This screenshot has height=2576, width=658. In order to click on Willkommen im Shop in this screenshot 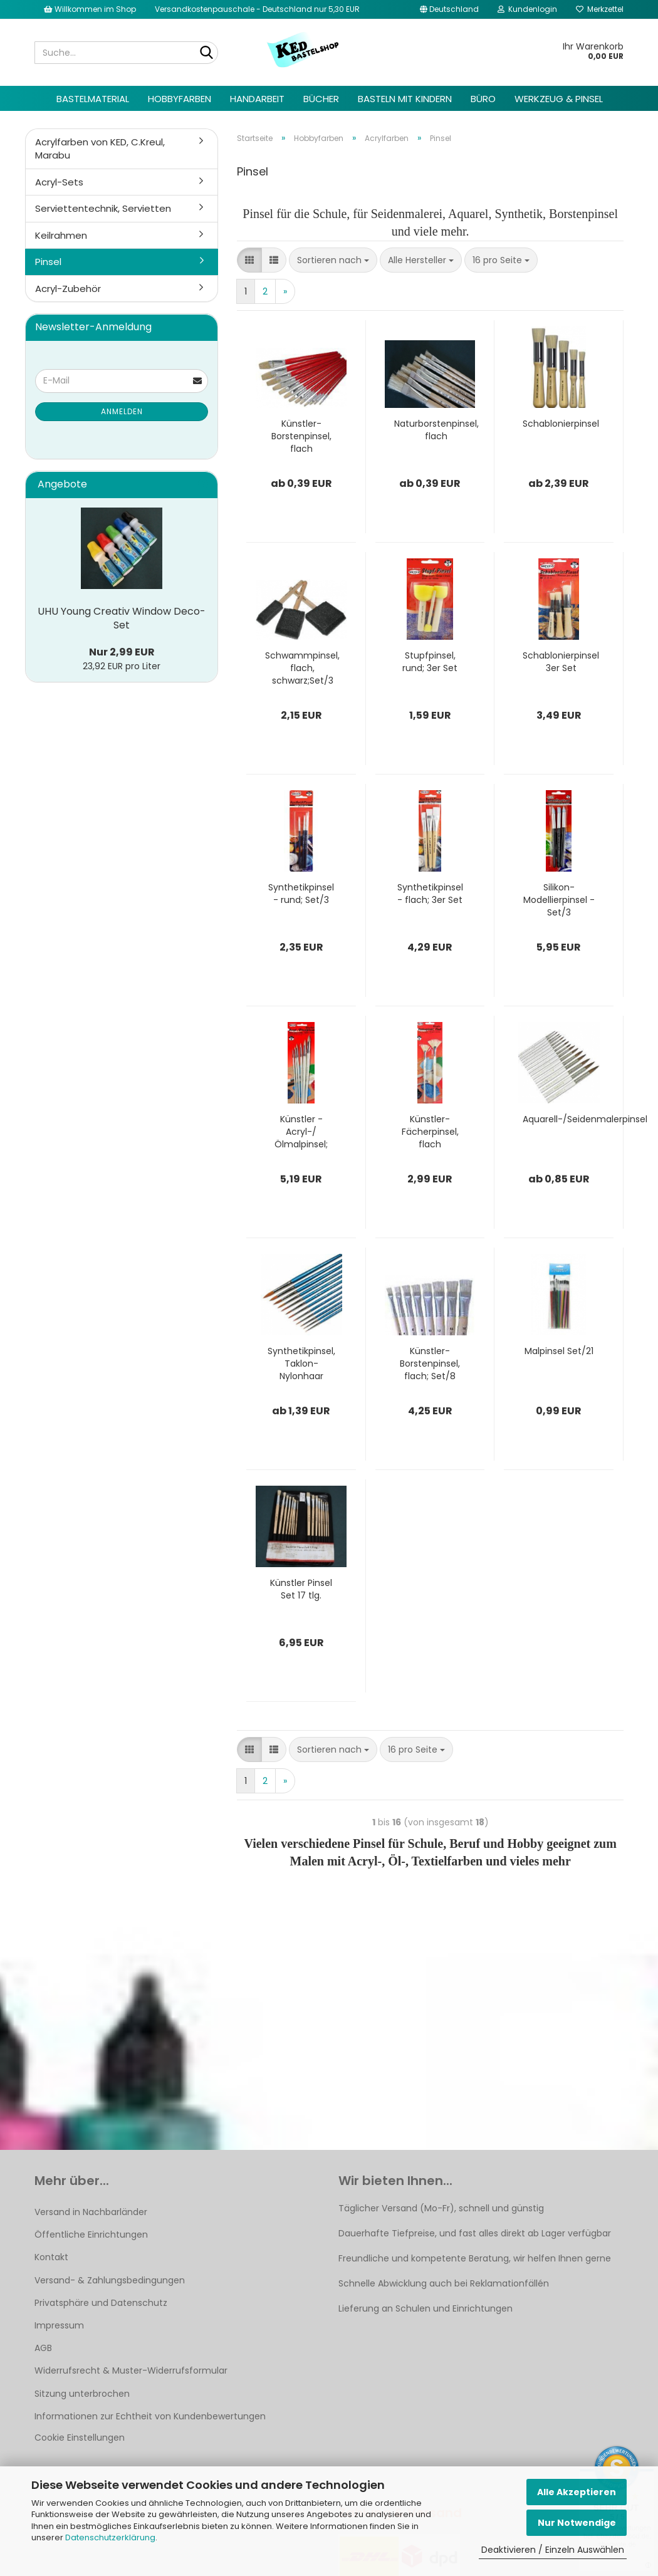, I will do `click(90, 9)`.